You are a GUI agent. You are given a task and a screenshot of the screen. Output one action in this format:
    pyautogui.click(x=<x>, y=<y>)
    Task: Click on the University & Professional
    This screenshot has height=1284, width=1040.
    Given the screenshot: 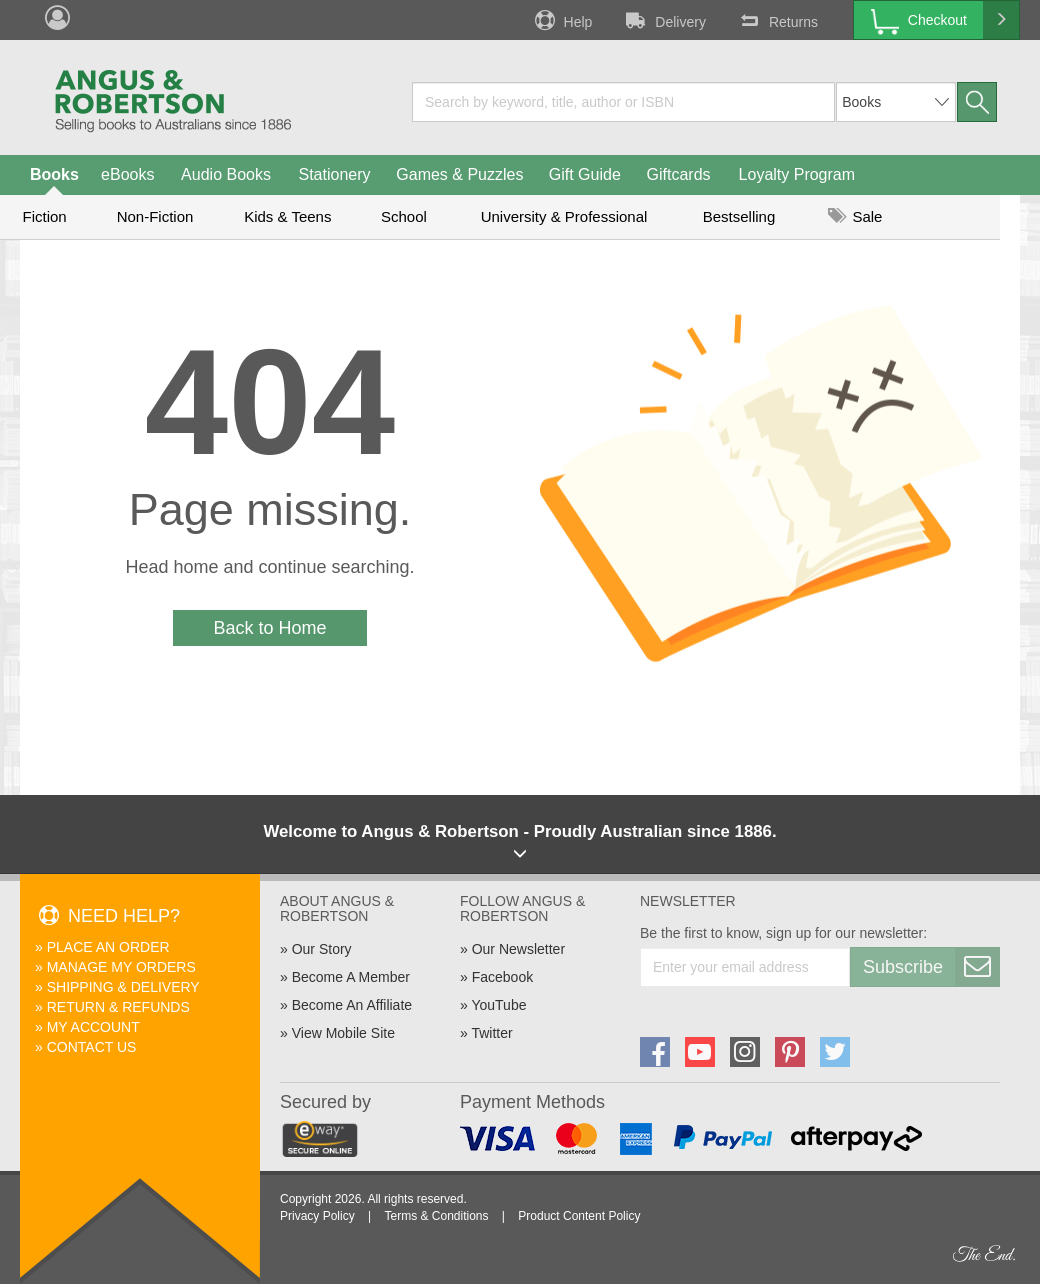 What is the action you would take?
    pyautogui.click(x=564, y=216)
    